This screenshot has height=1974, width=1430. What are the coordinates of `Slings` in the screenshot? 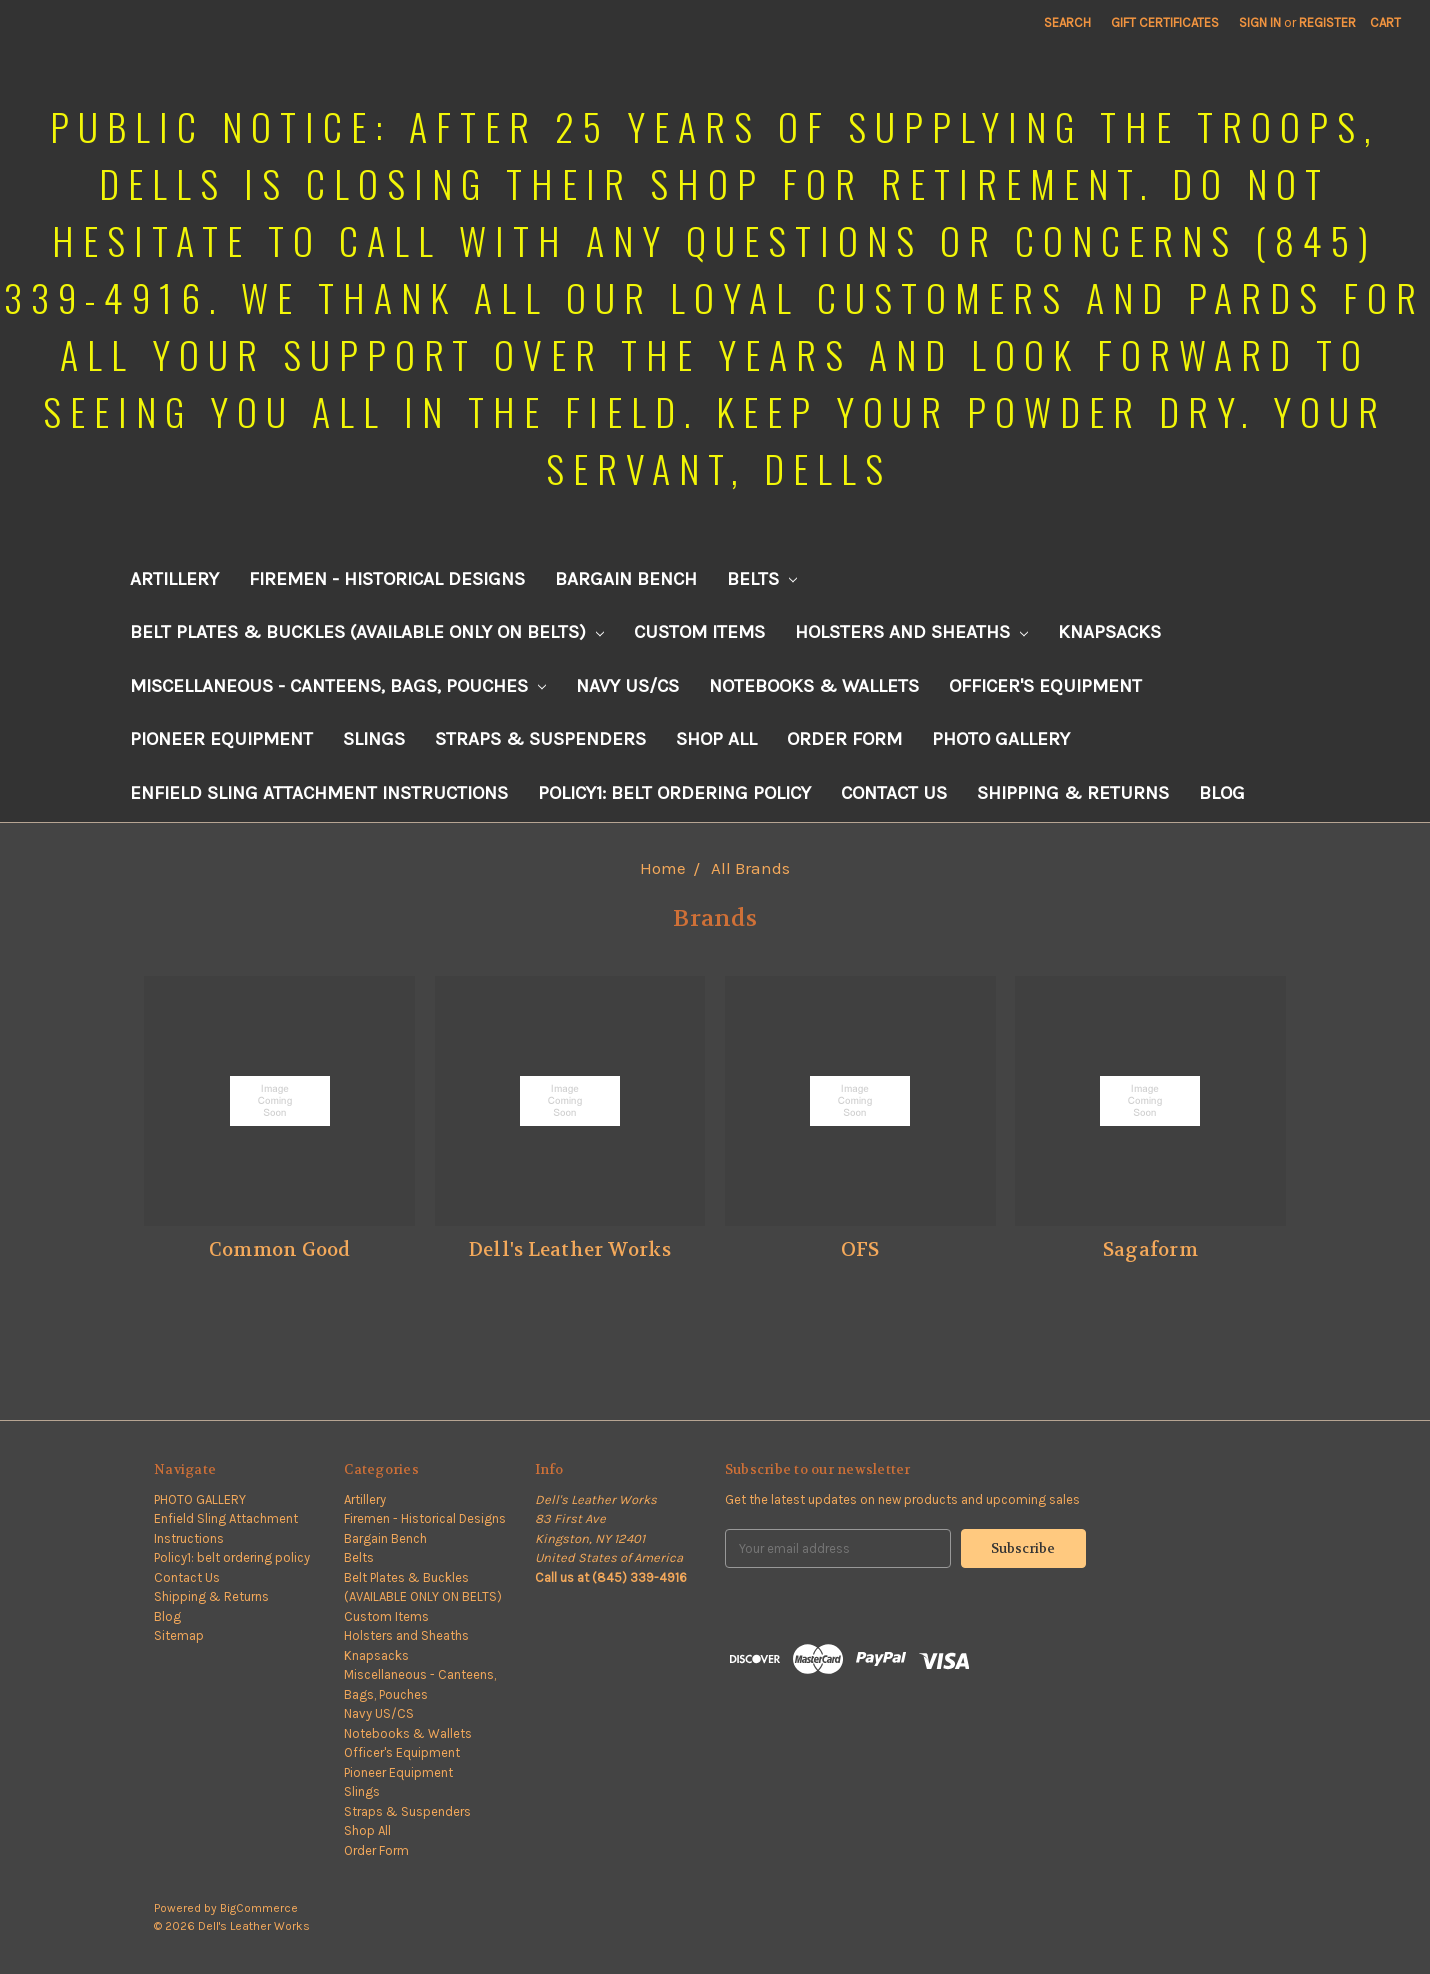 It's located at (374, 739).